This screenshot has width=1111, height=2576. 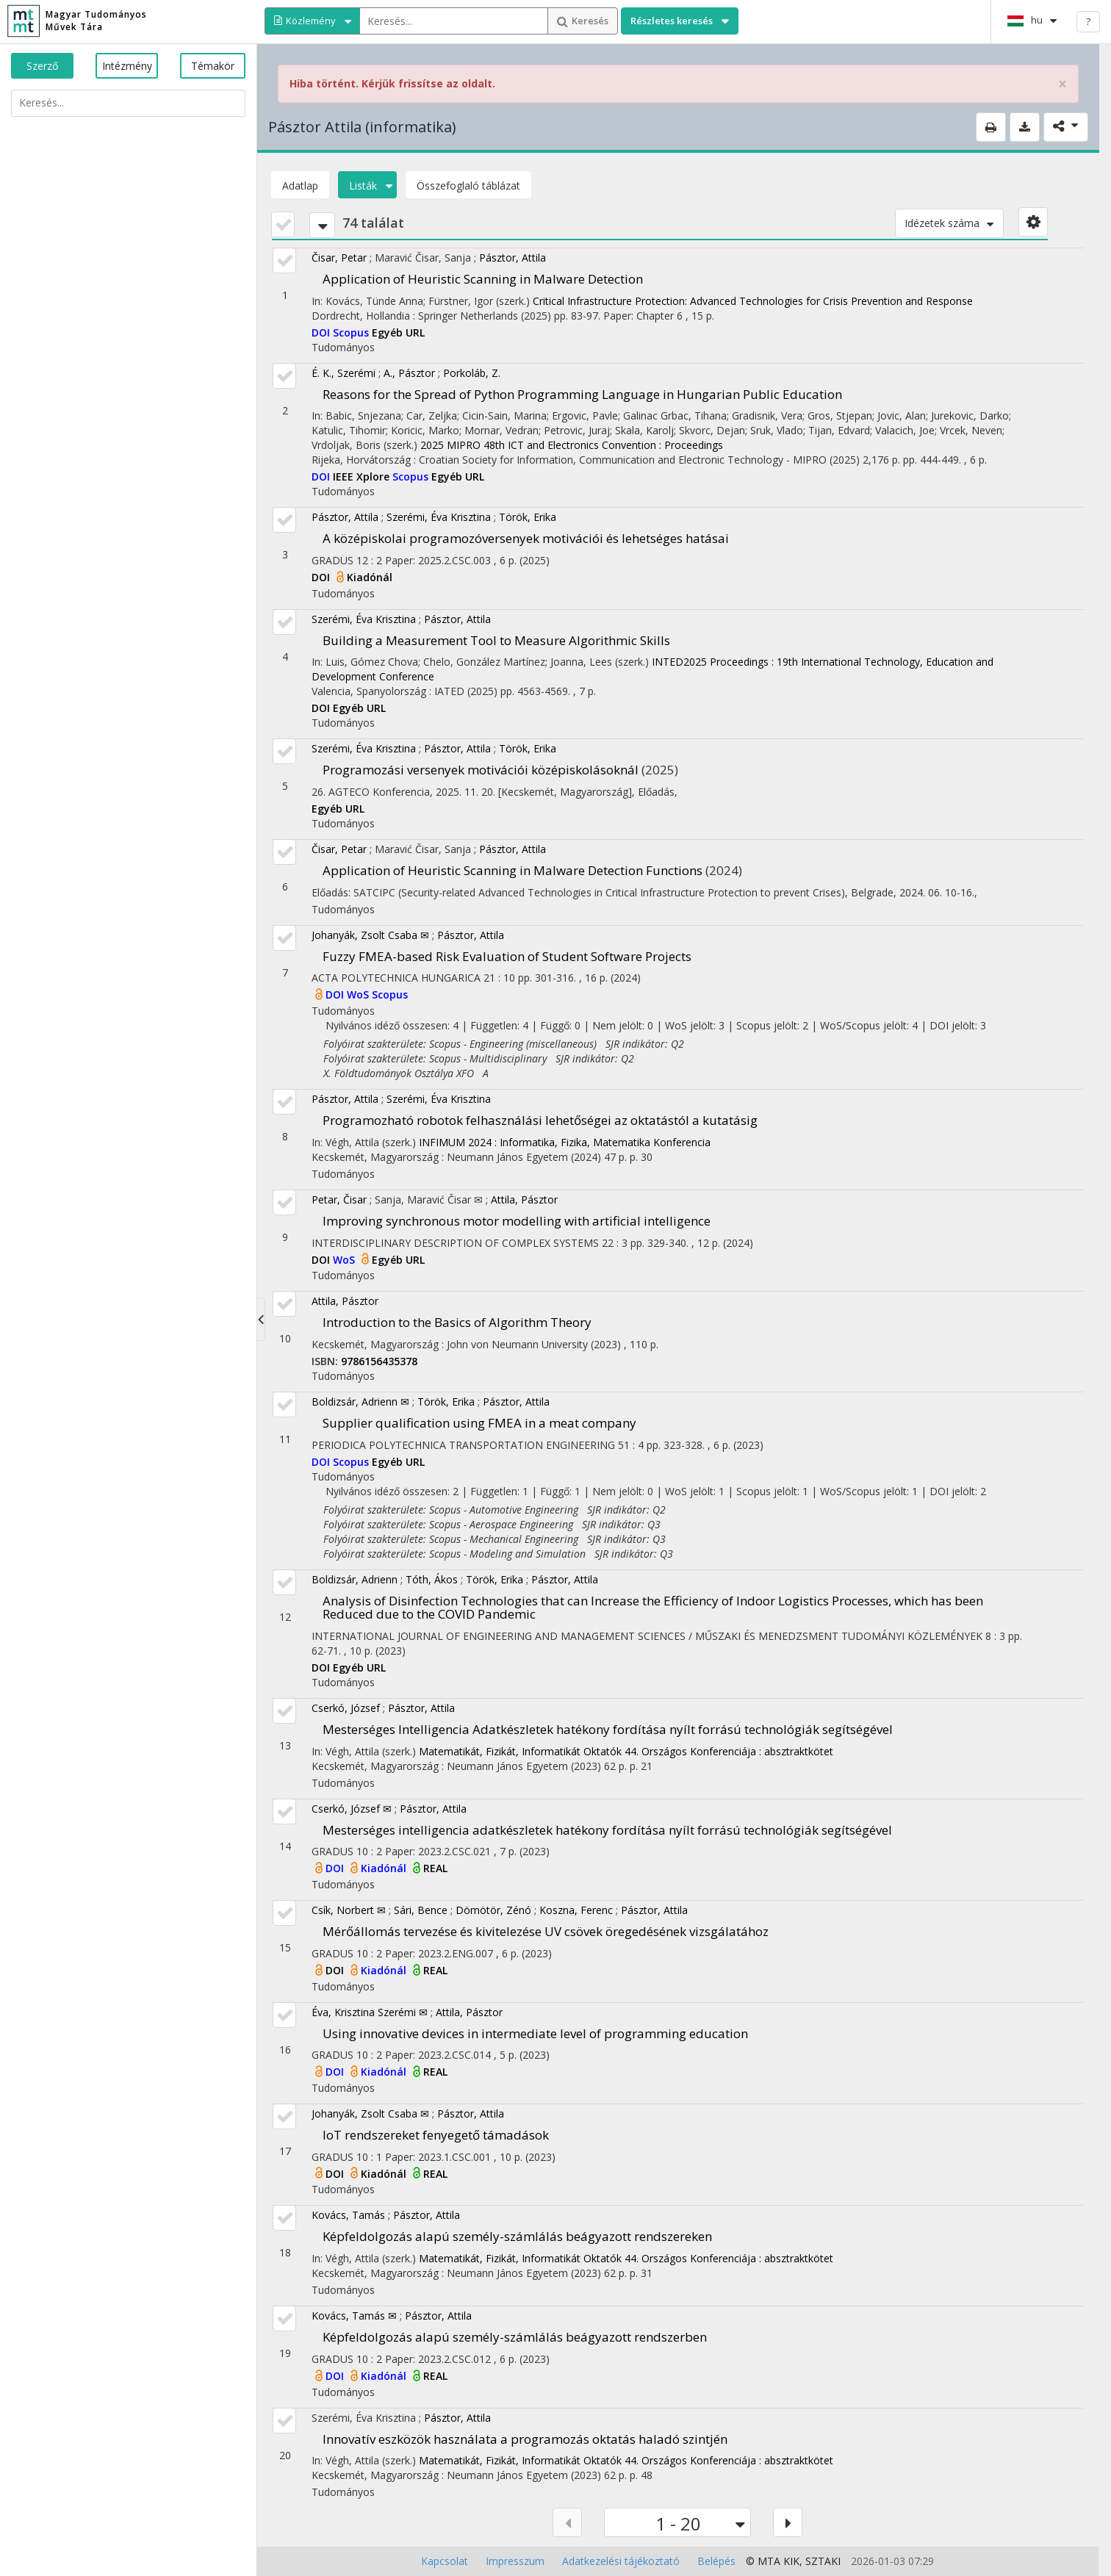 I want to click on Introduction to the Basics of Algorithm Theory, so click(x=457, y=1322).